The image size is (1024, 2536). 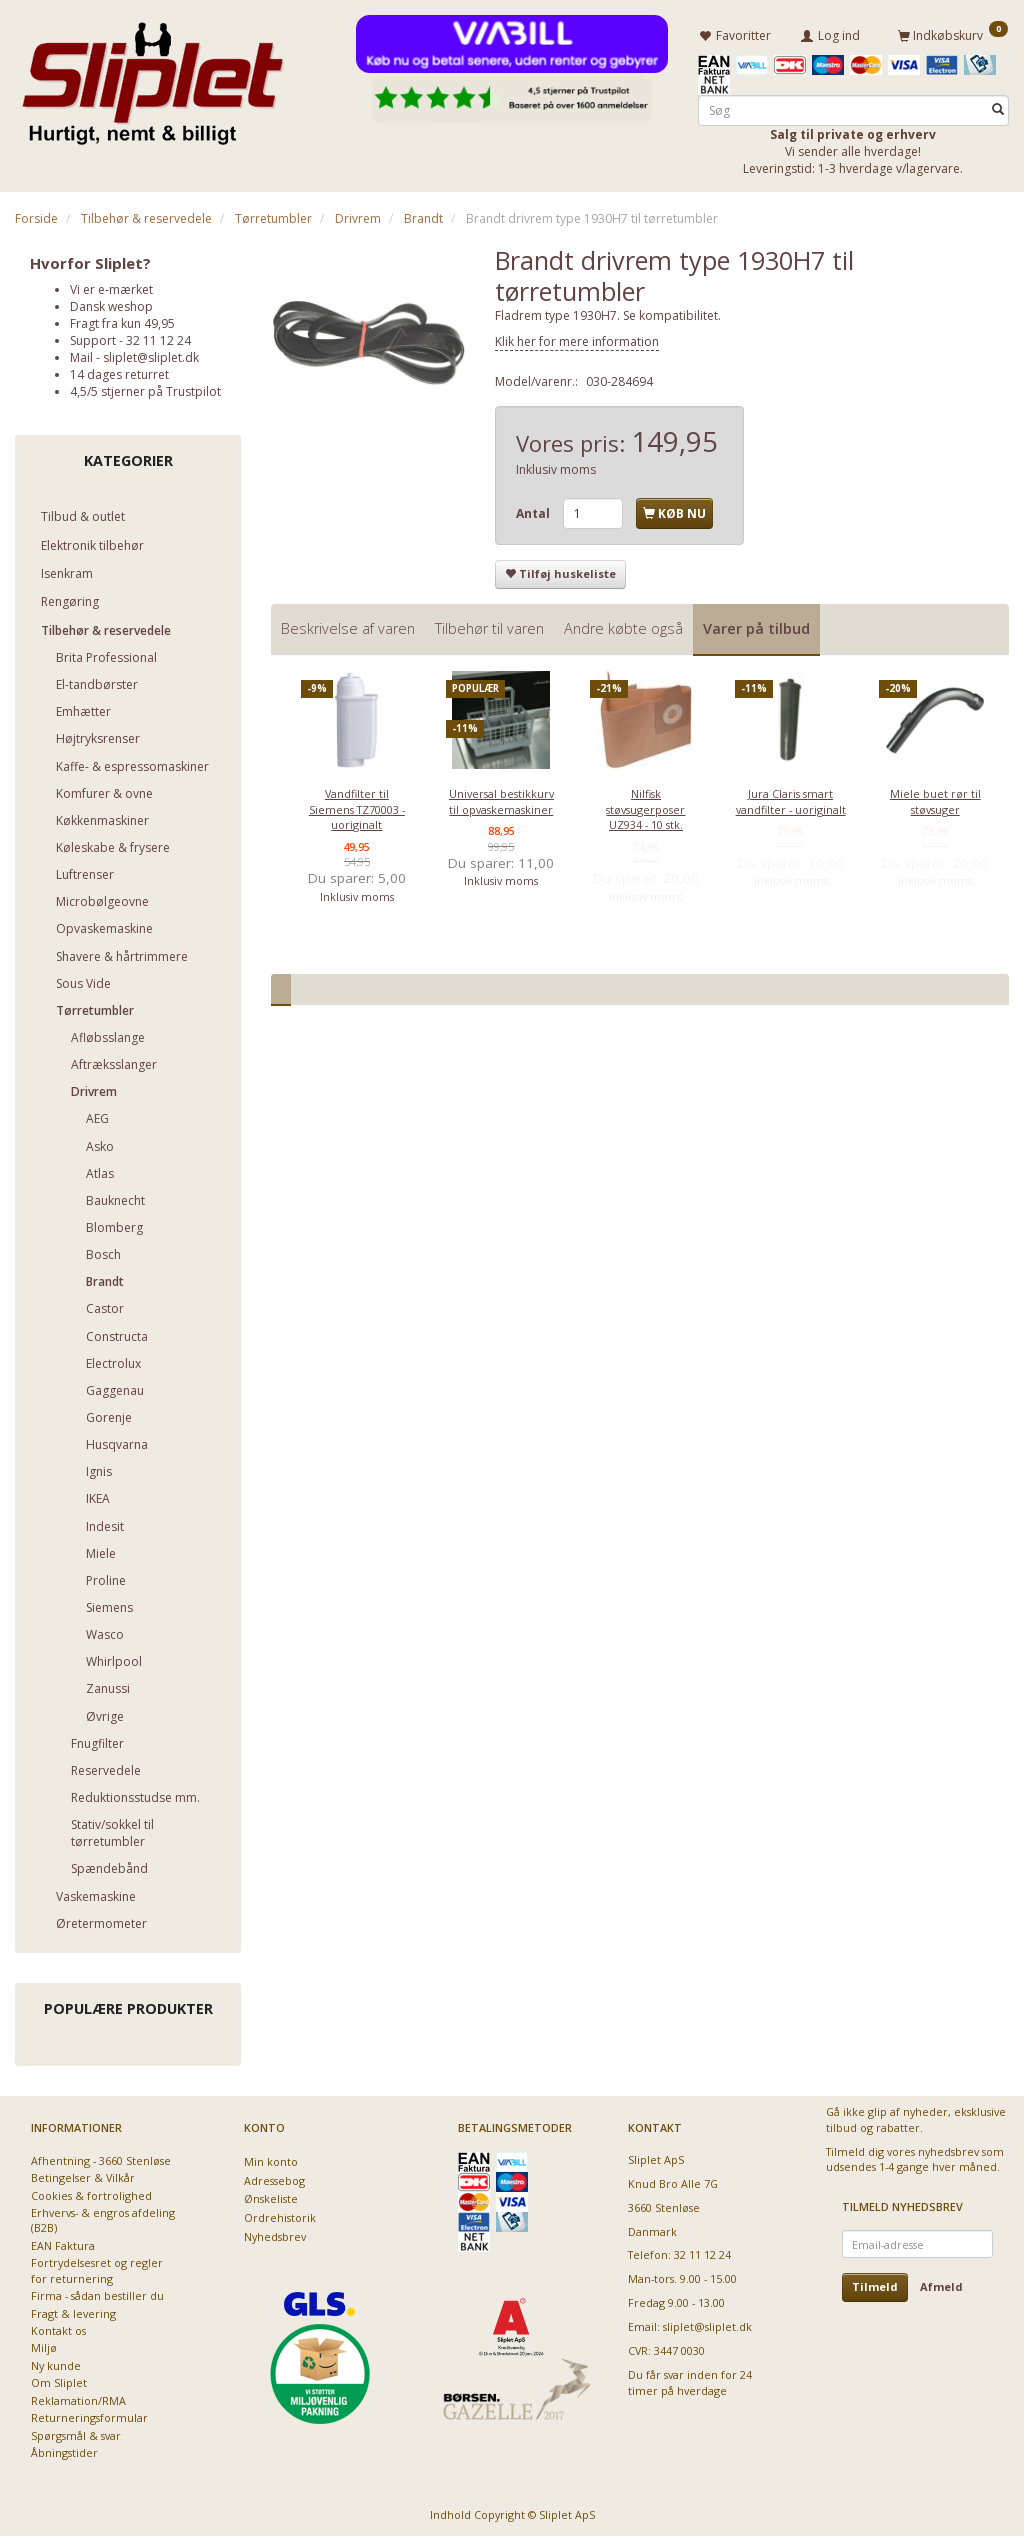 What do you see at coordinates (97, 2267) in the screenshot?
I see `Fortrydelsesret og regler for returnering` at bounding box center [97, 2267].